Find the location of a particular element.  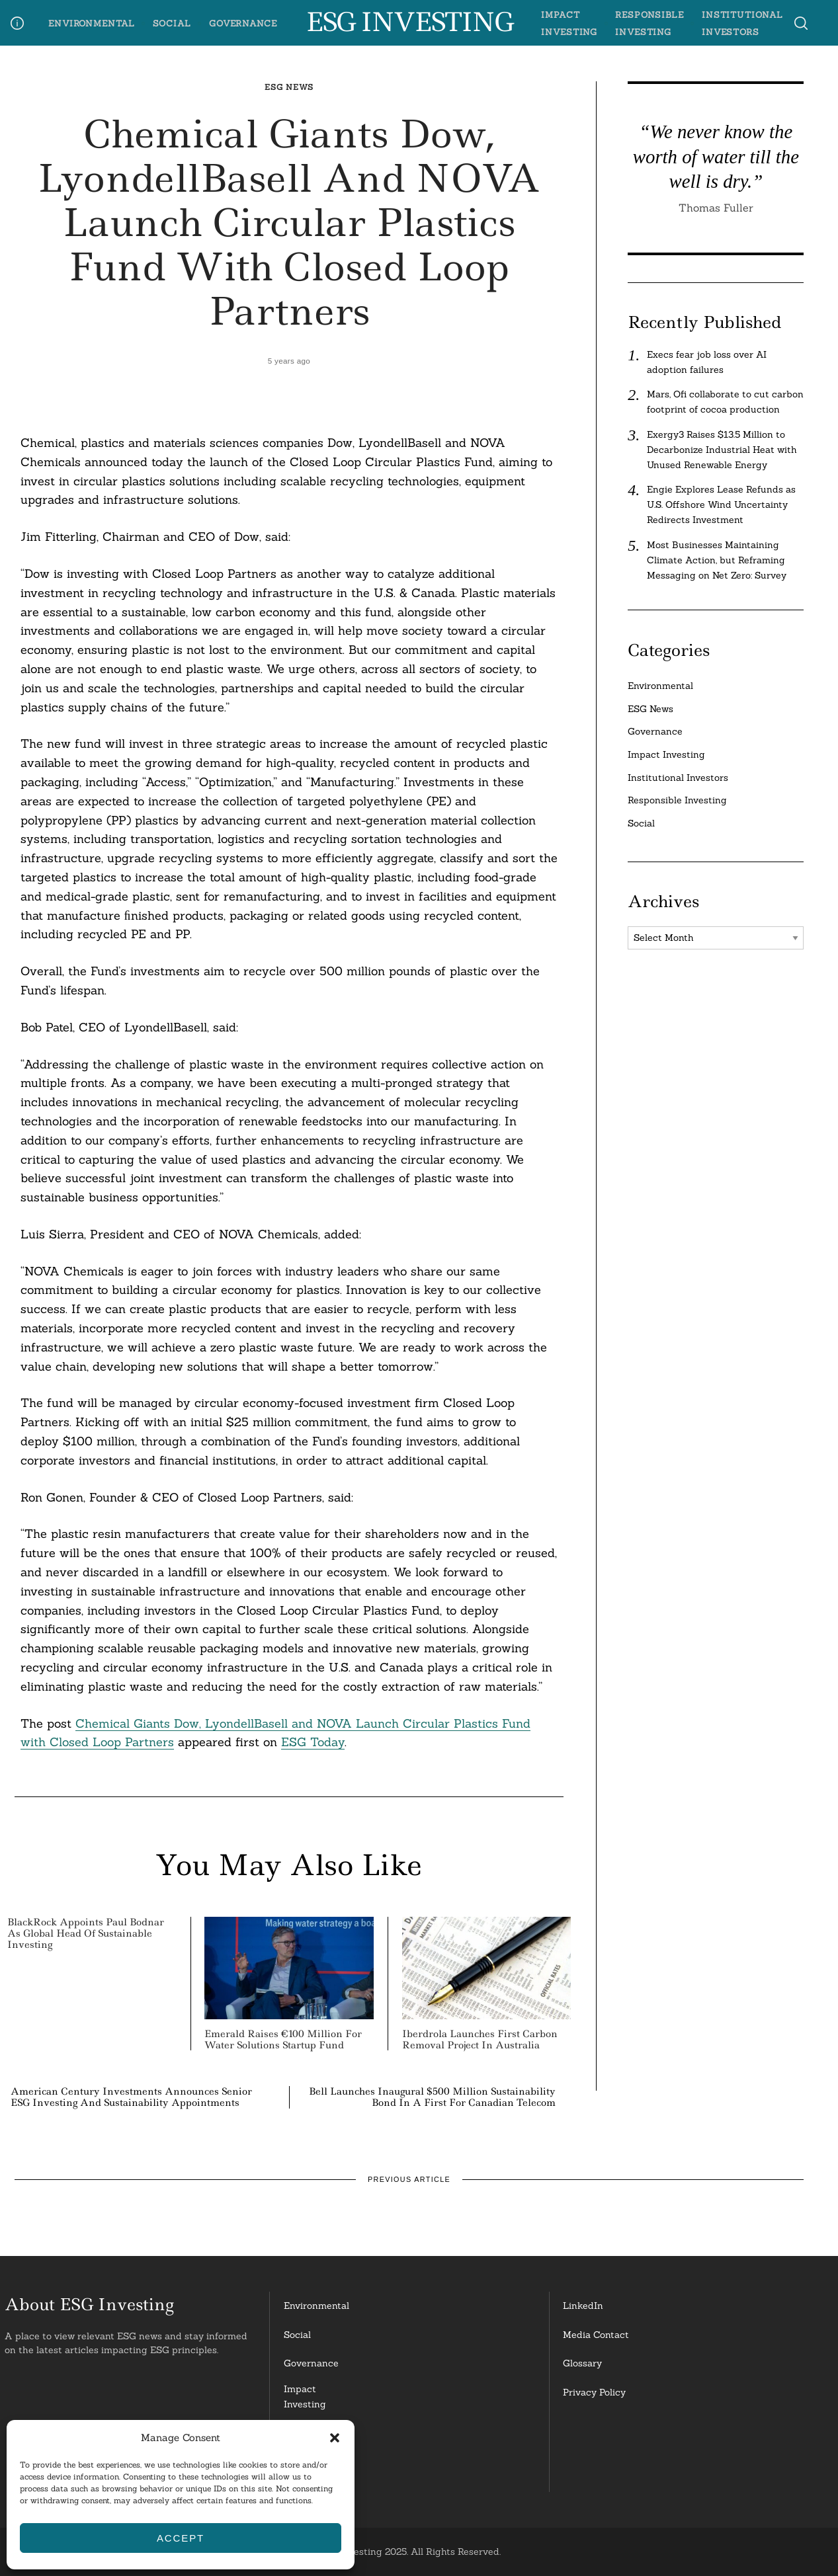

Iberdrola Launches First Carbon Removal Project in Australia is located at coordinates (480, 2039).